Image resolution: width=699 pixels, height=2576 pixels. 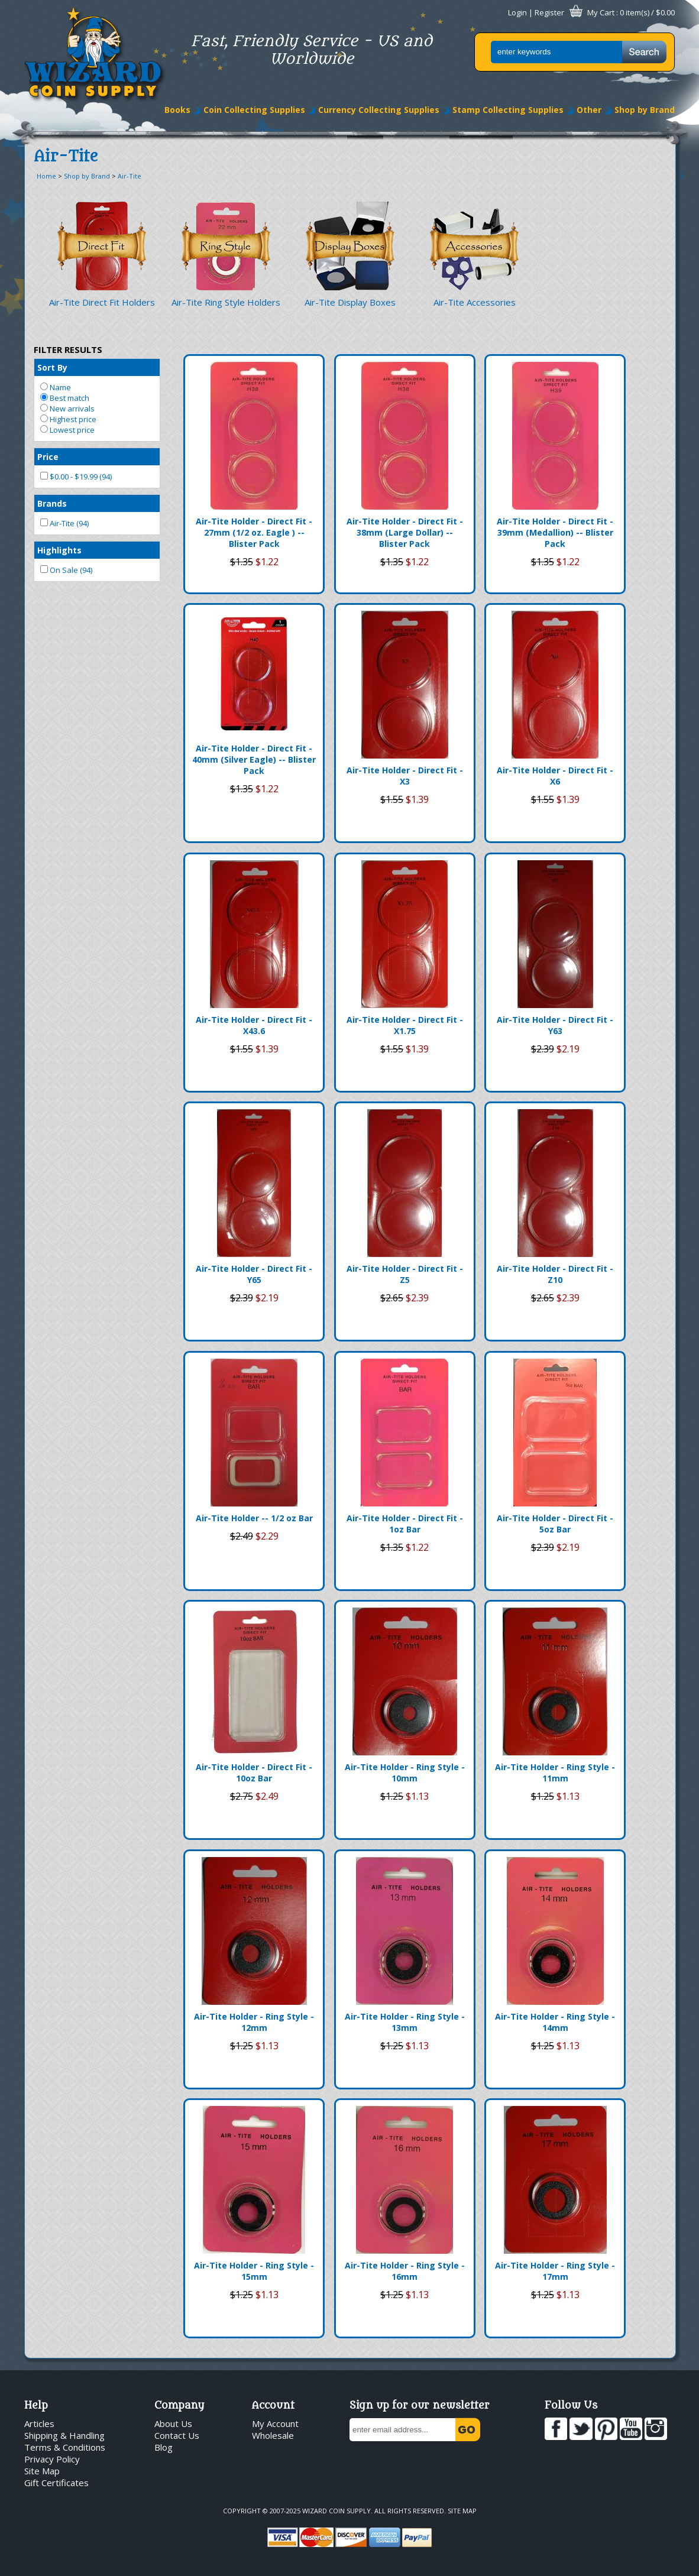 I want to click on Blog, so click(x=163, y=2447).